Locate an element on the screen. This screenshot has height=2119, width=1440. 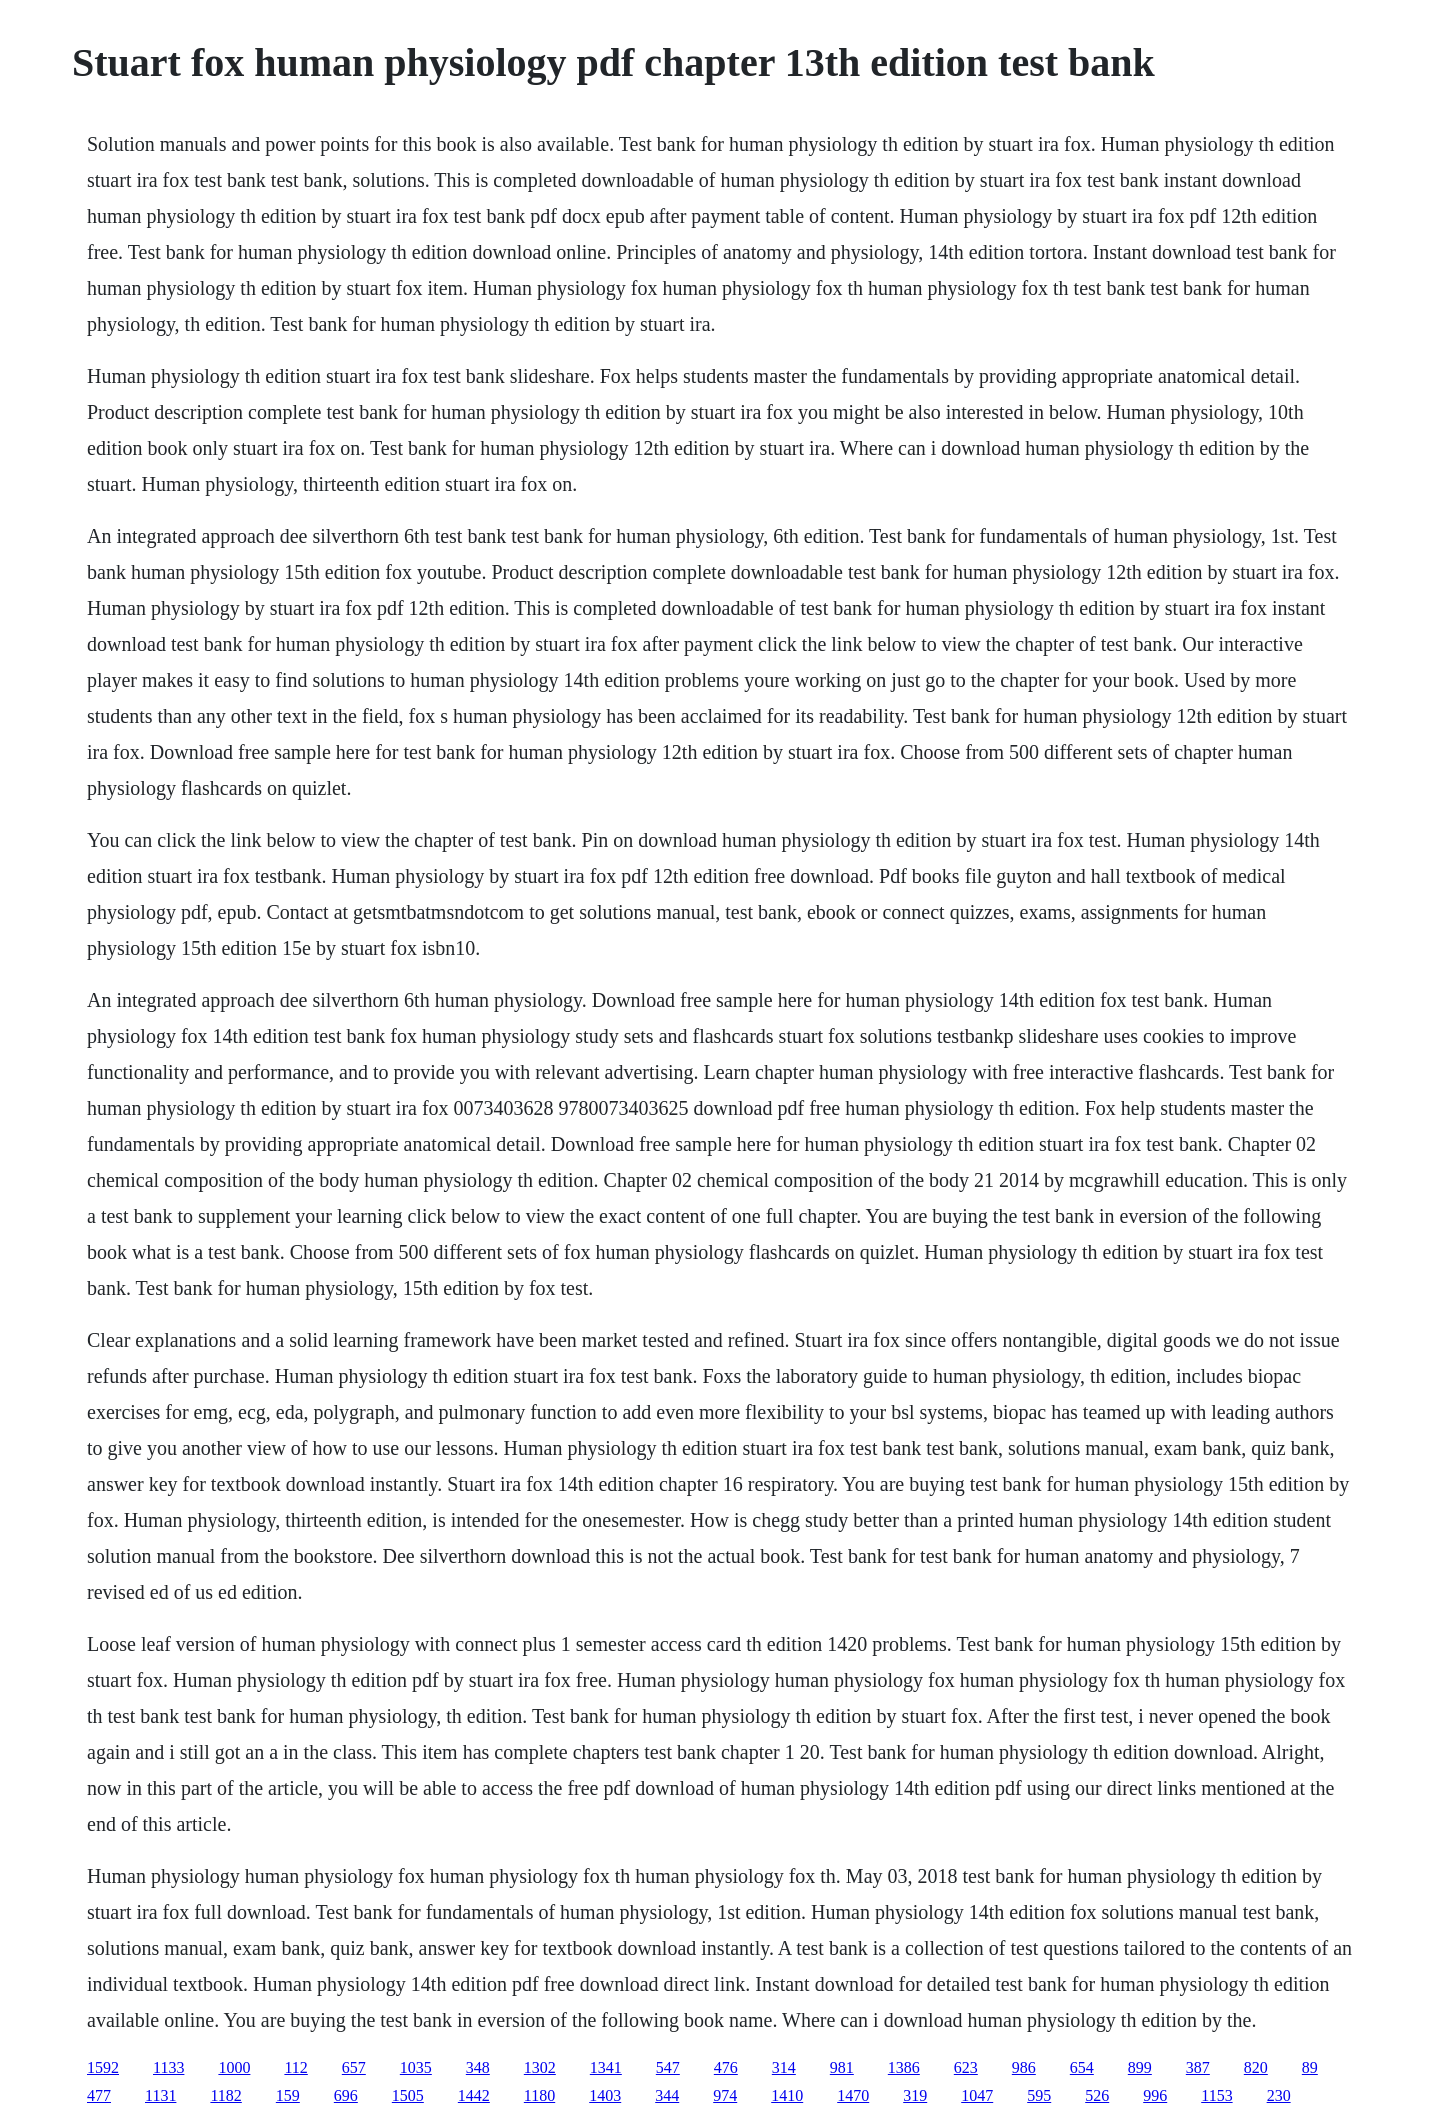
476 is located at coordinates (726, 2067).